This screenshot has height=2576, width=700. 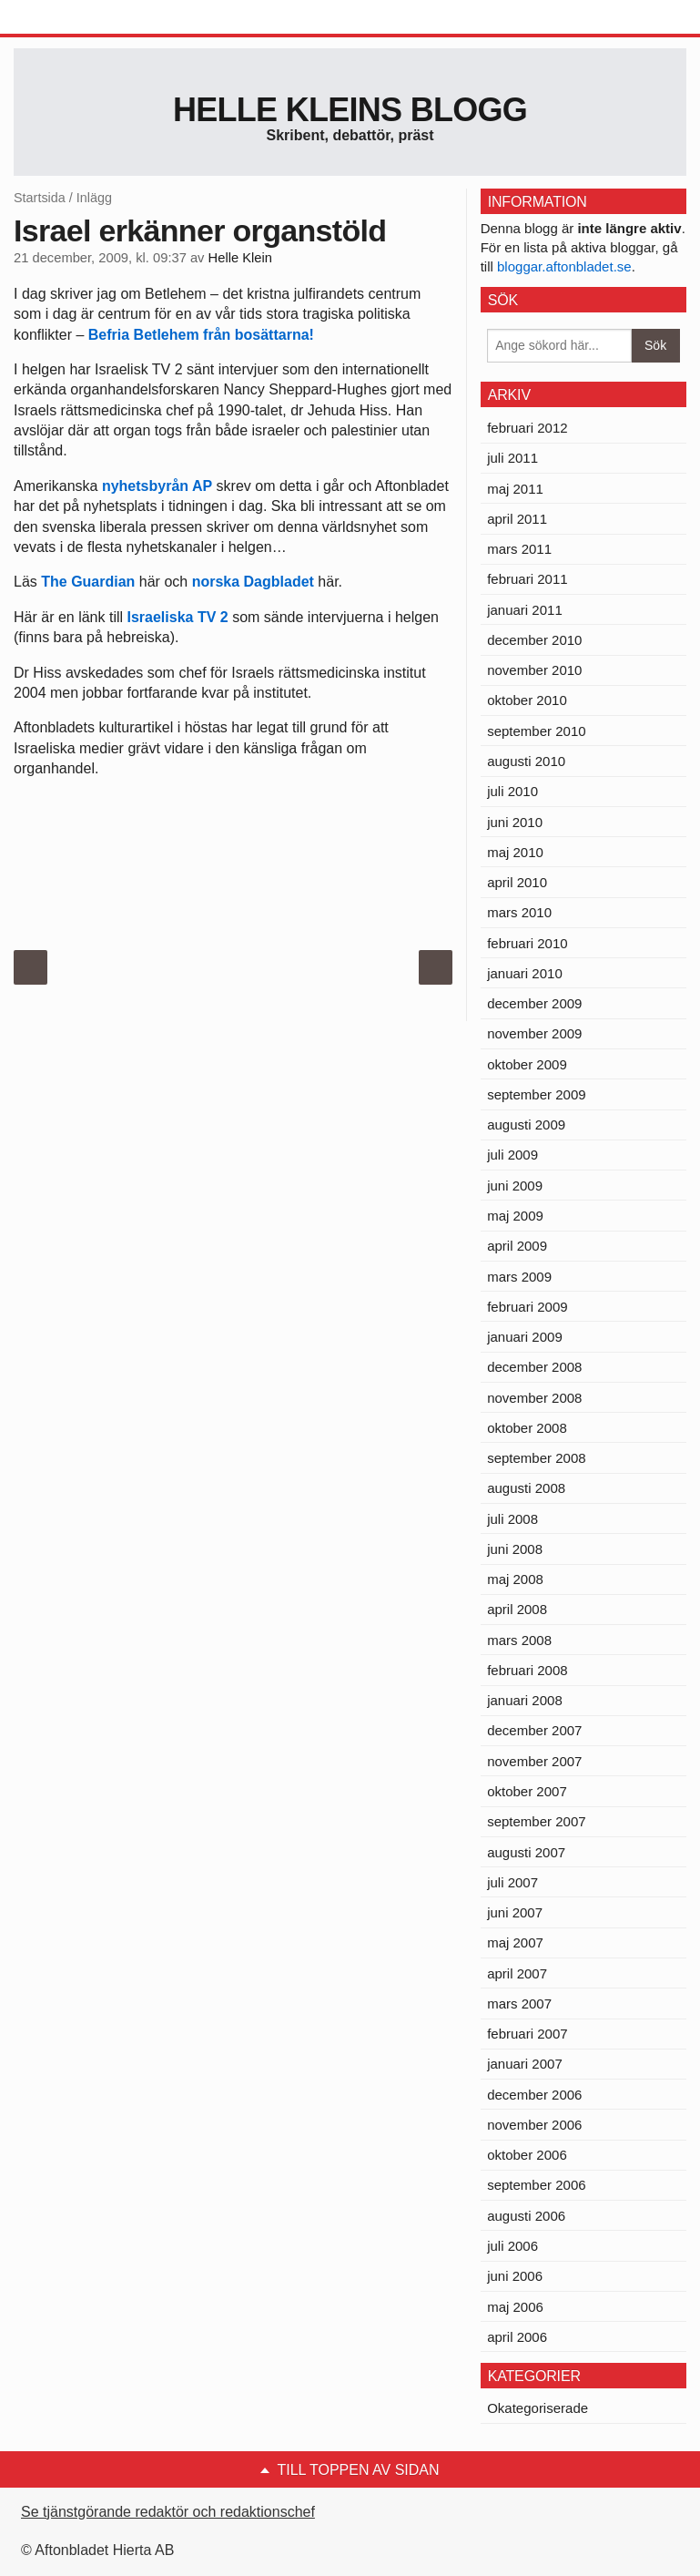 I want to click on maj 2008, so click(x=515, y=1579).